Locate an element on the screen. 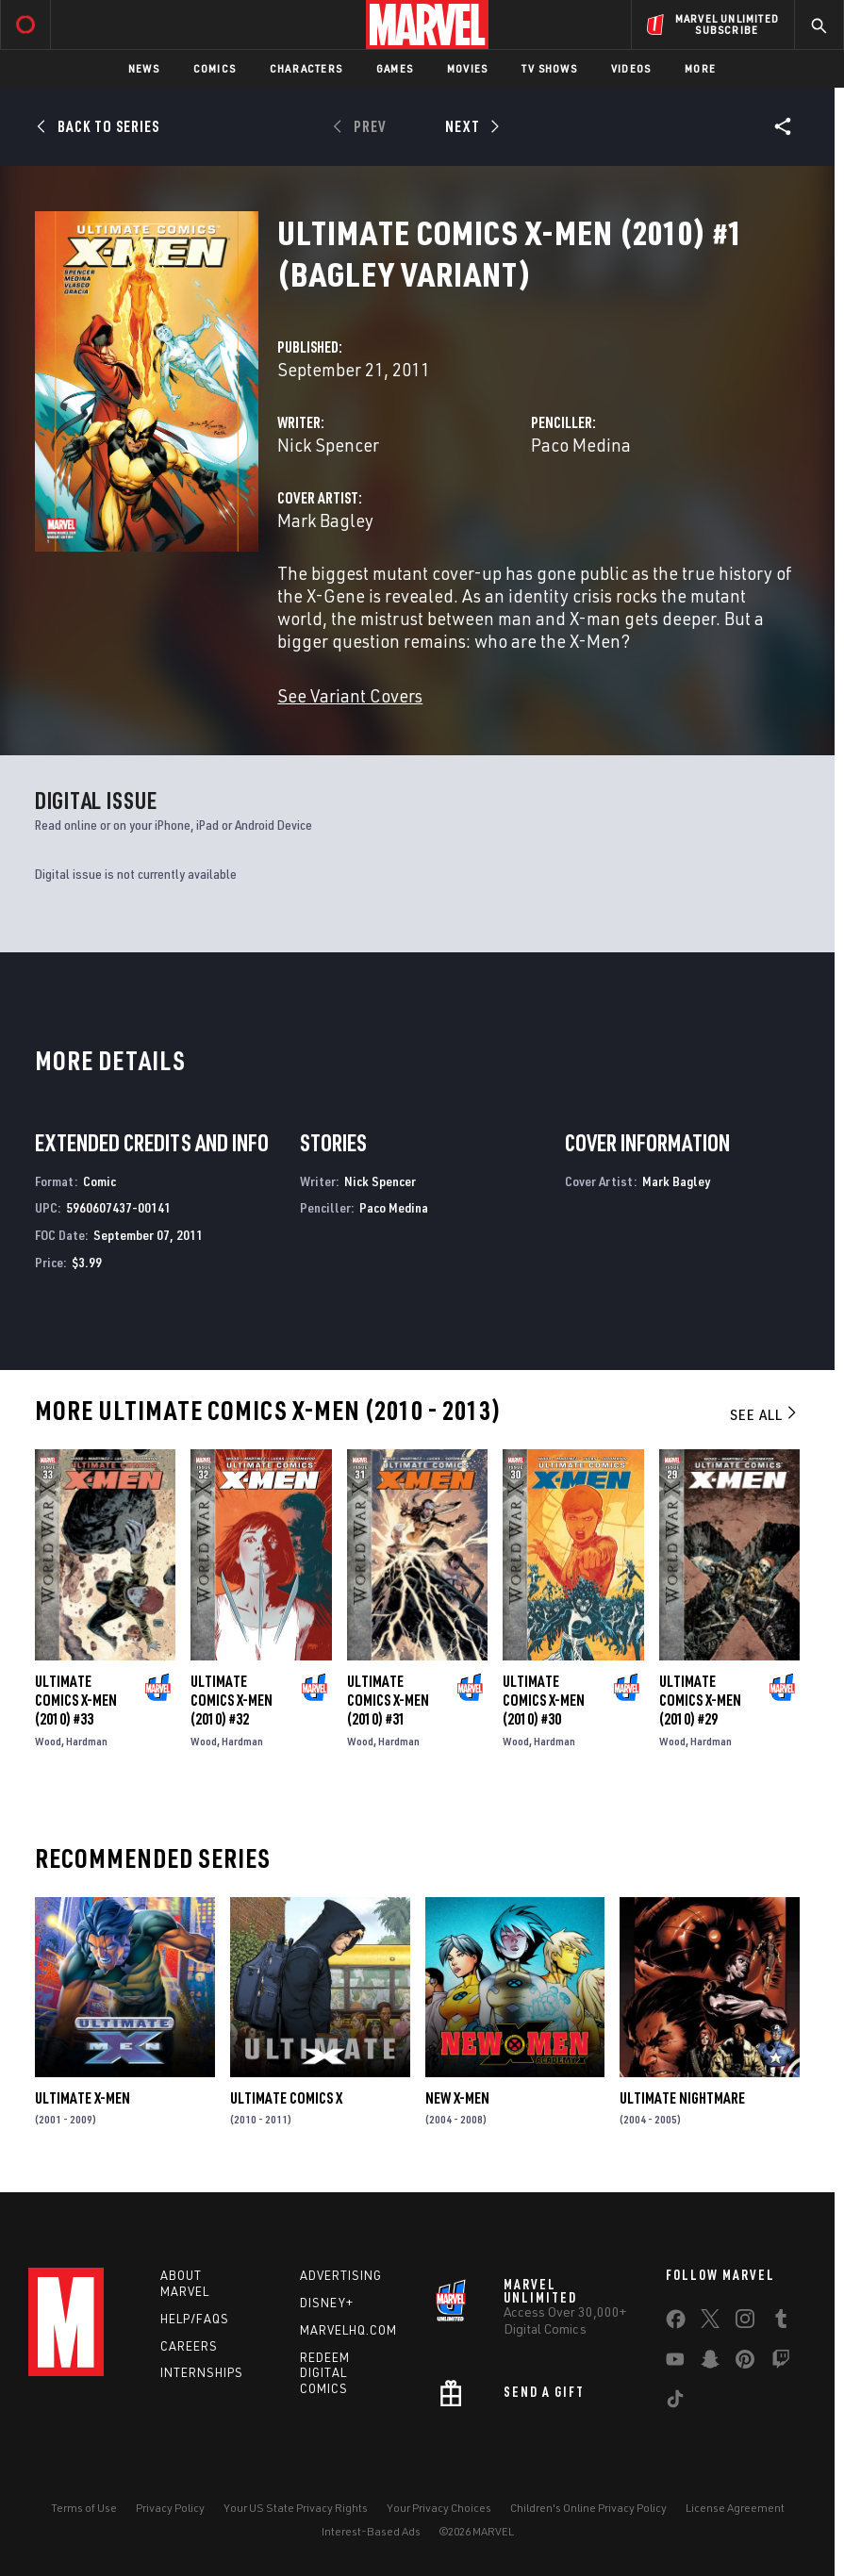 The height and width of the screenshot is (2576, 844). [share on Twitter] is located at coordinates (710, 2322).